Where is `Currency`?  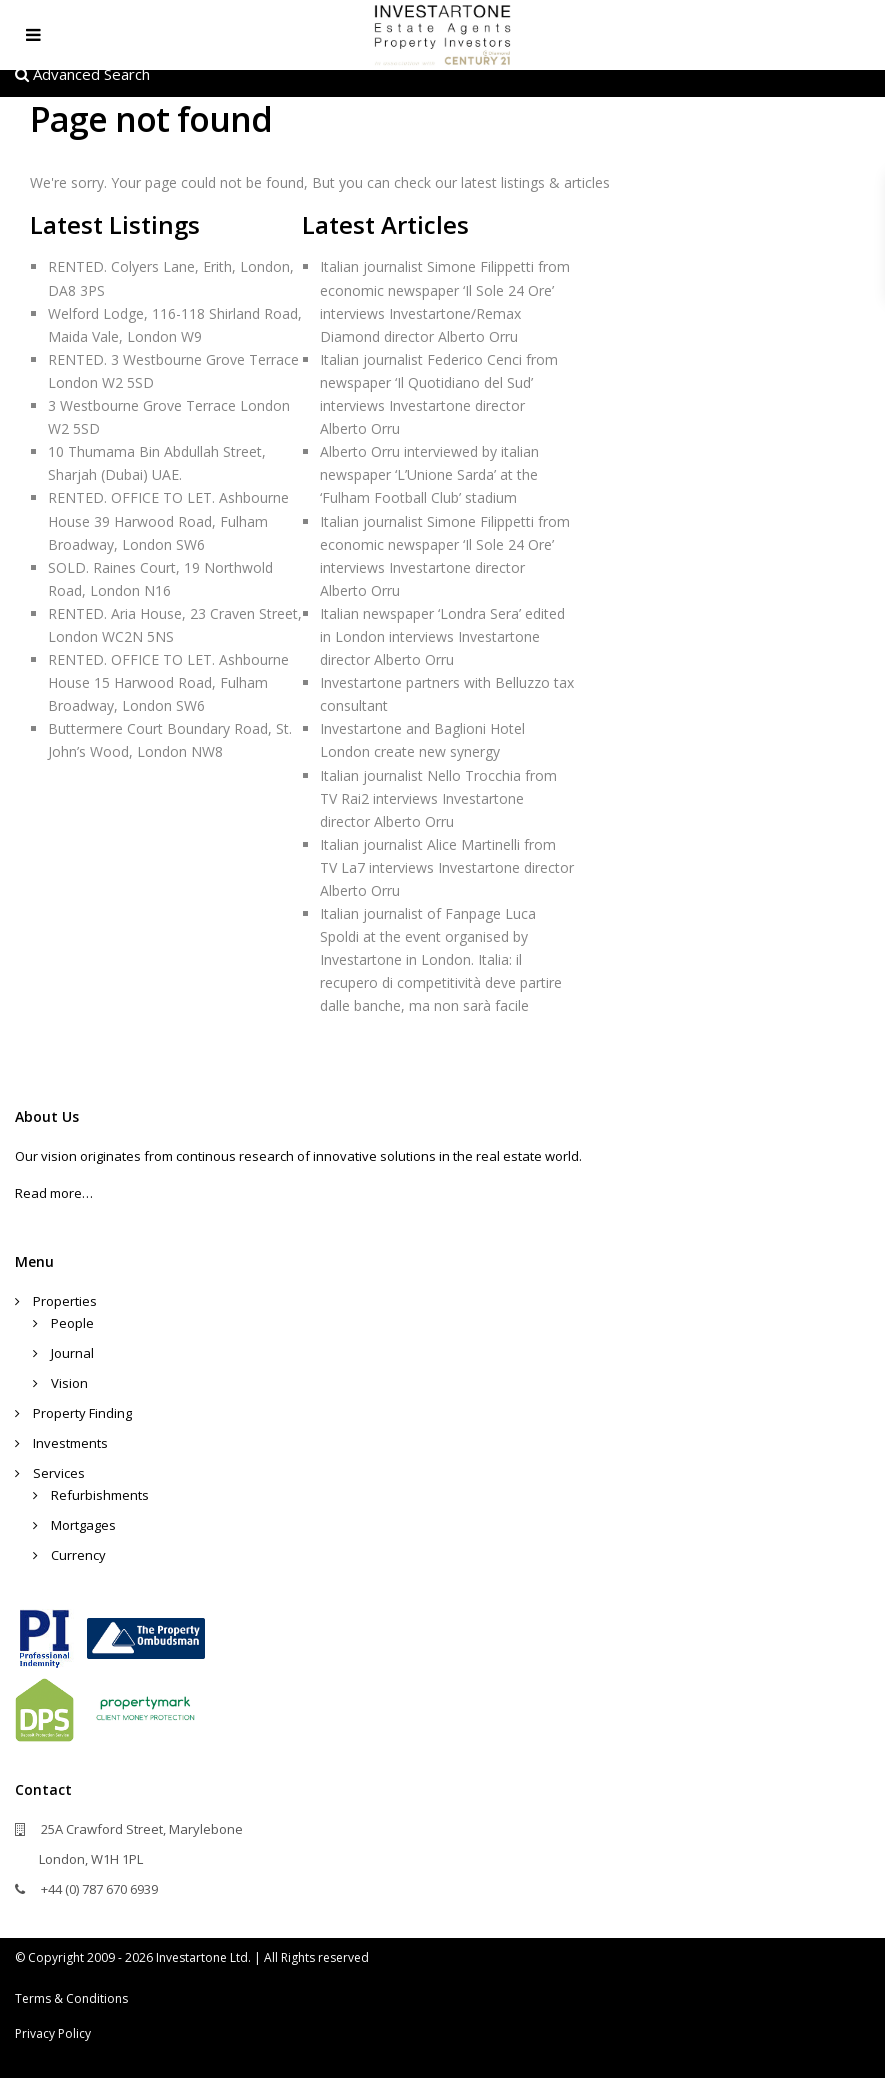
Currency is located at coordinates (78, 1555).